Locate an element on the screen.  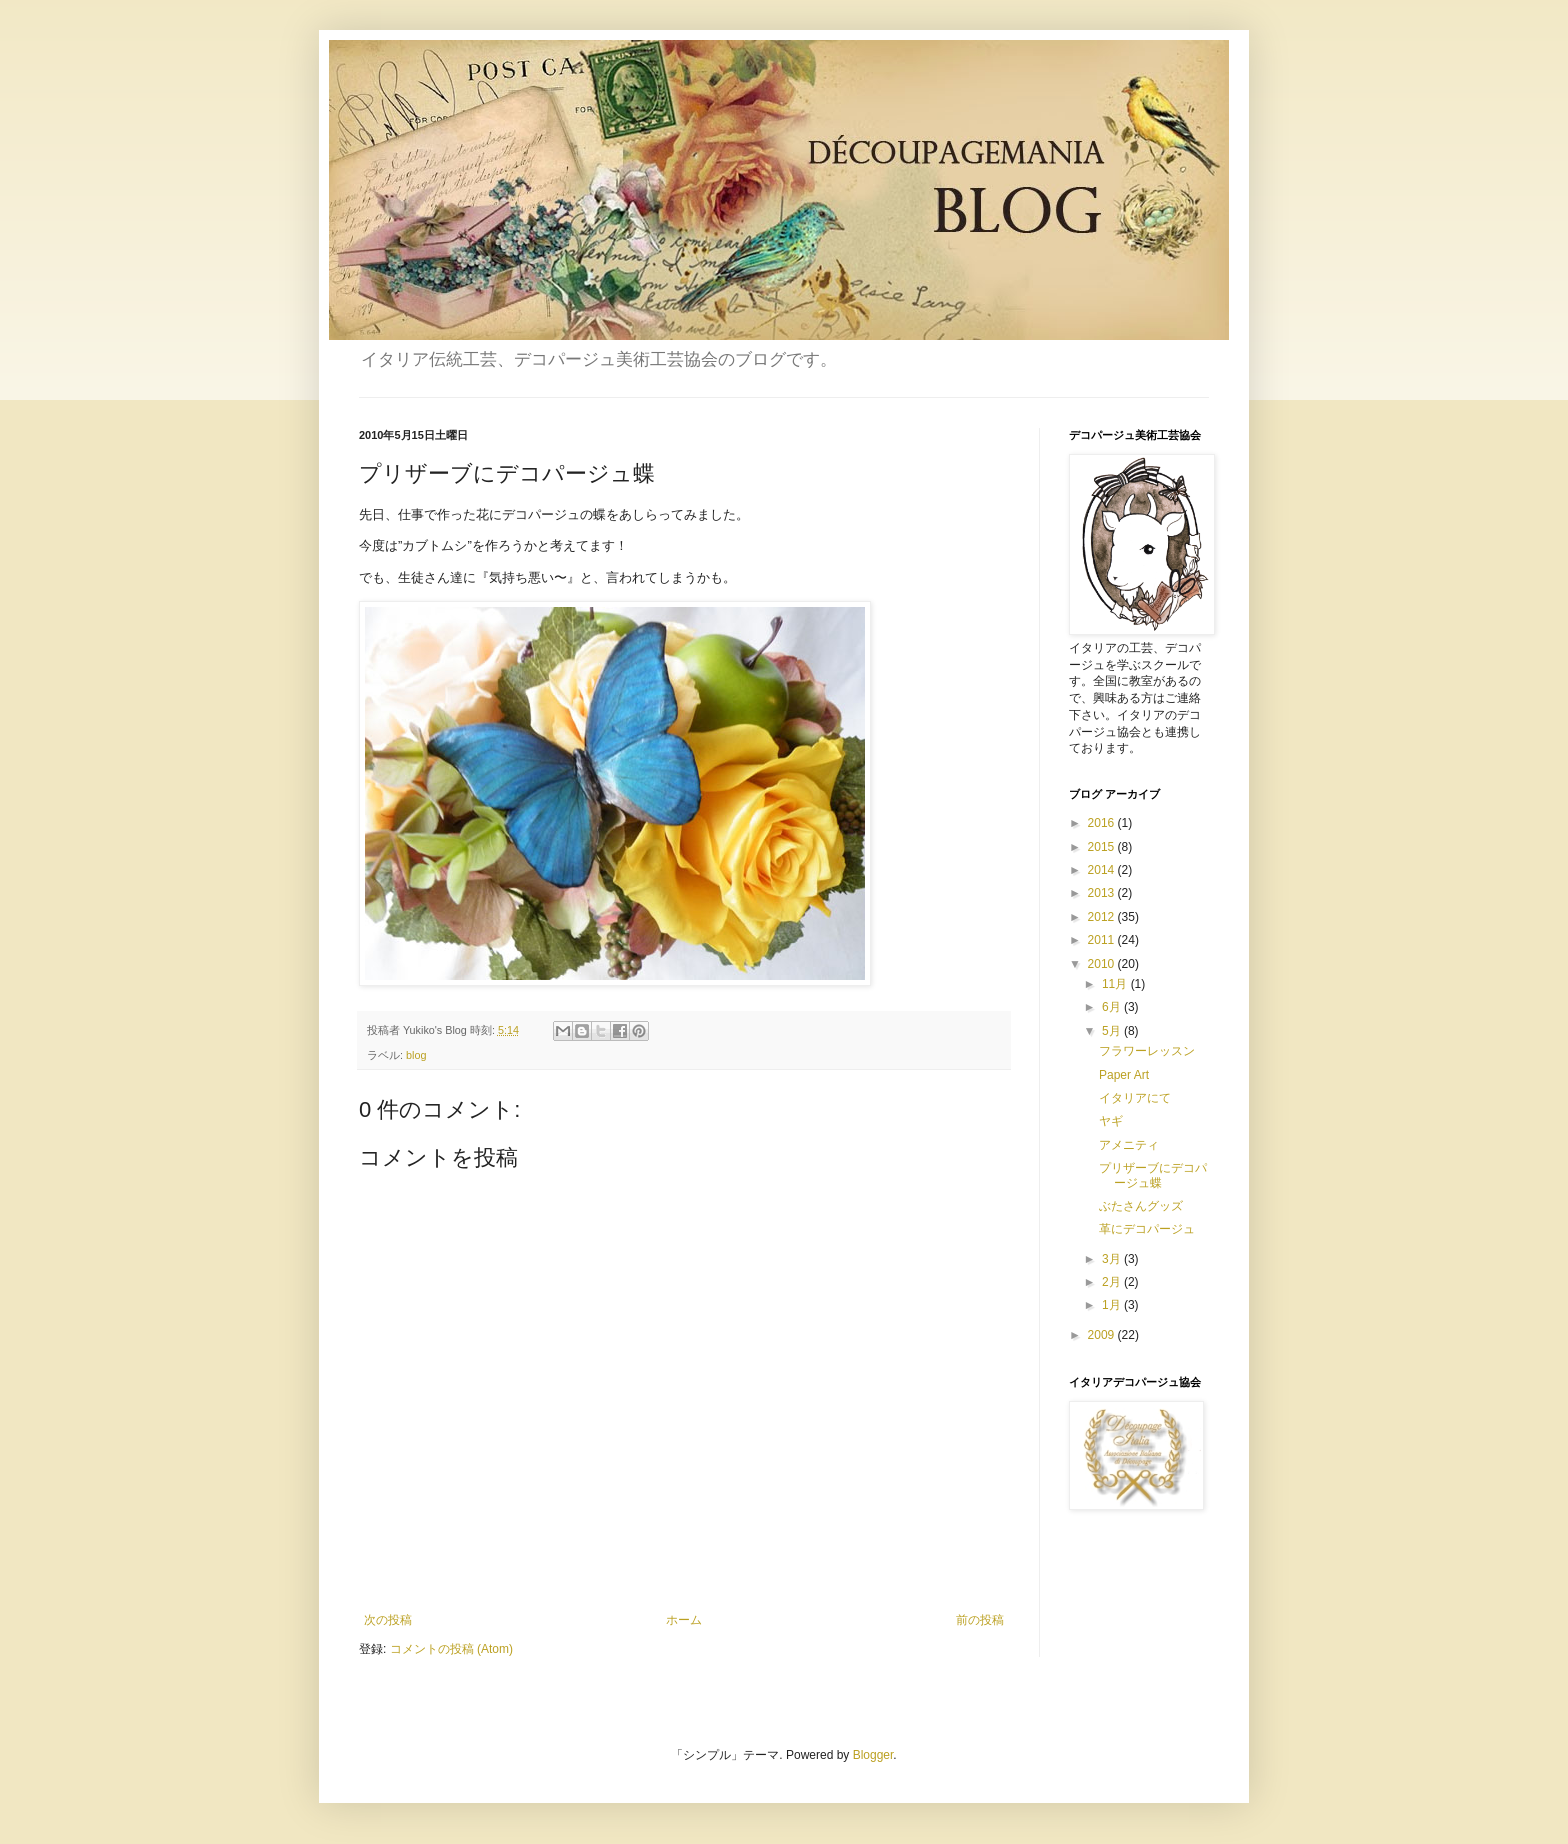
ホーム is located at coordinates (684, 1620).